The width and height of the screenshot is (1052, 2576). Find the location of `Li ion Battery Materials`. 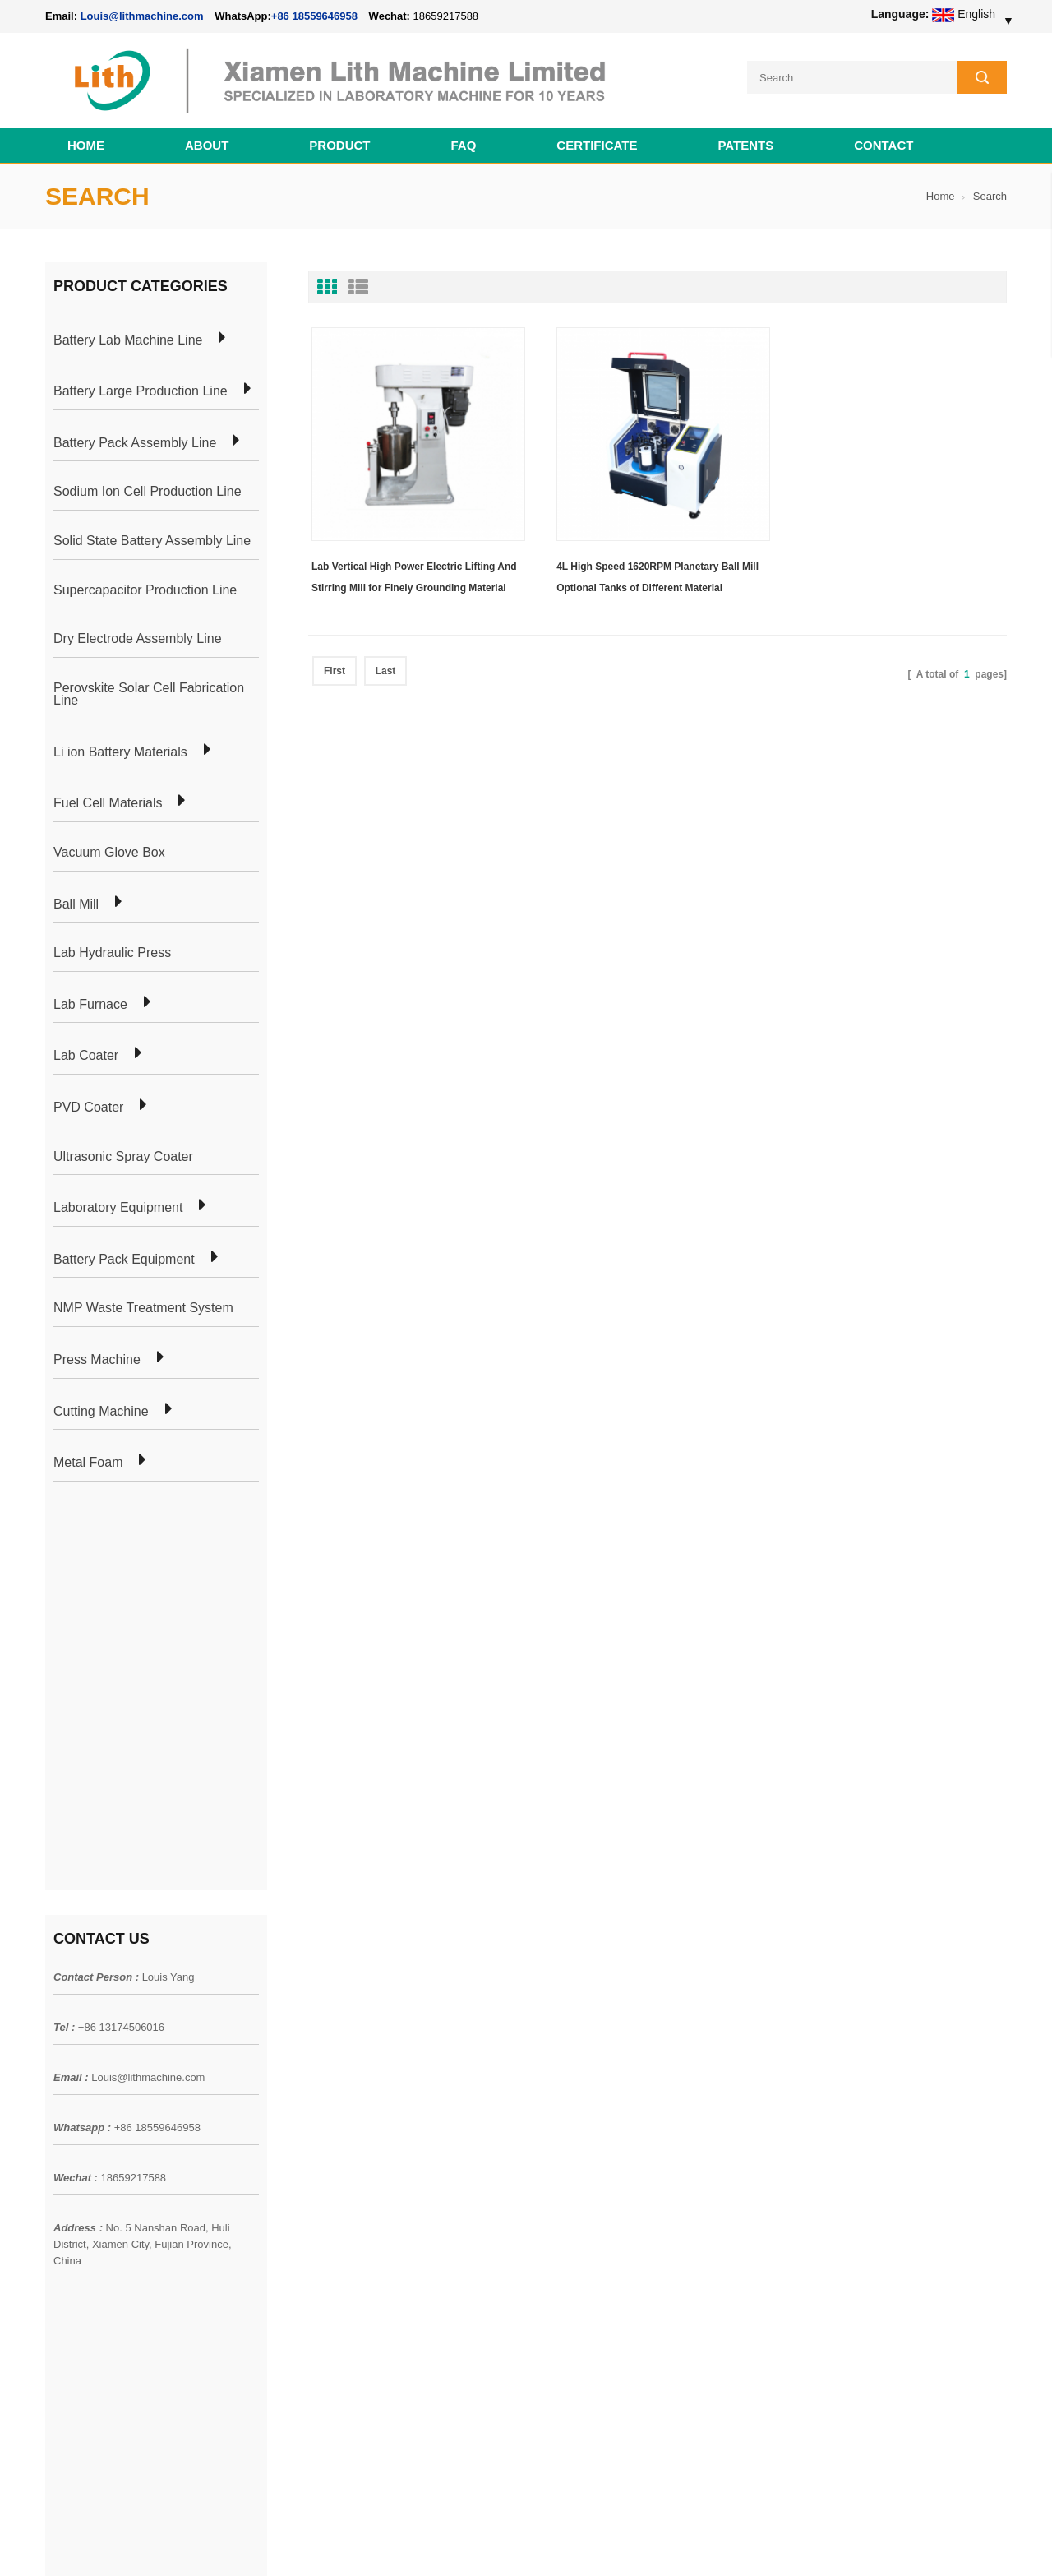

Li ion Battery Materials is located at coordinates (120, 752).